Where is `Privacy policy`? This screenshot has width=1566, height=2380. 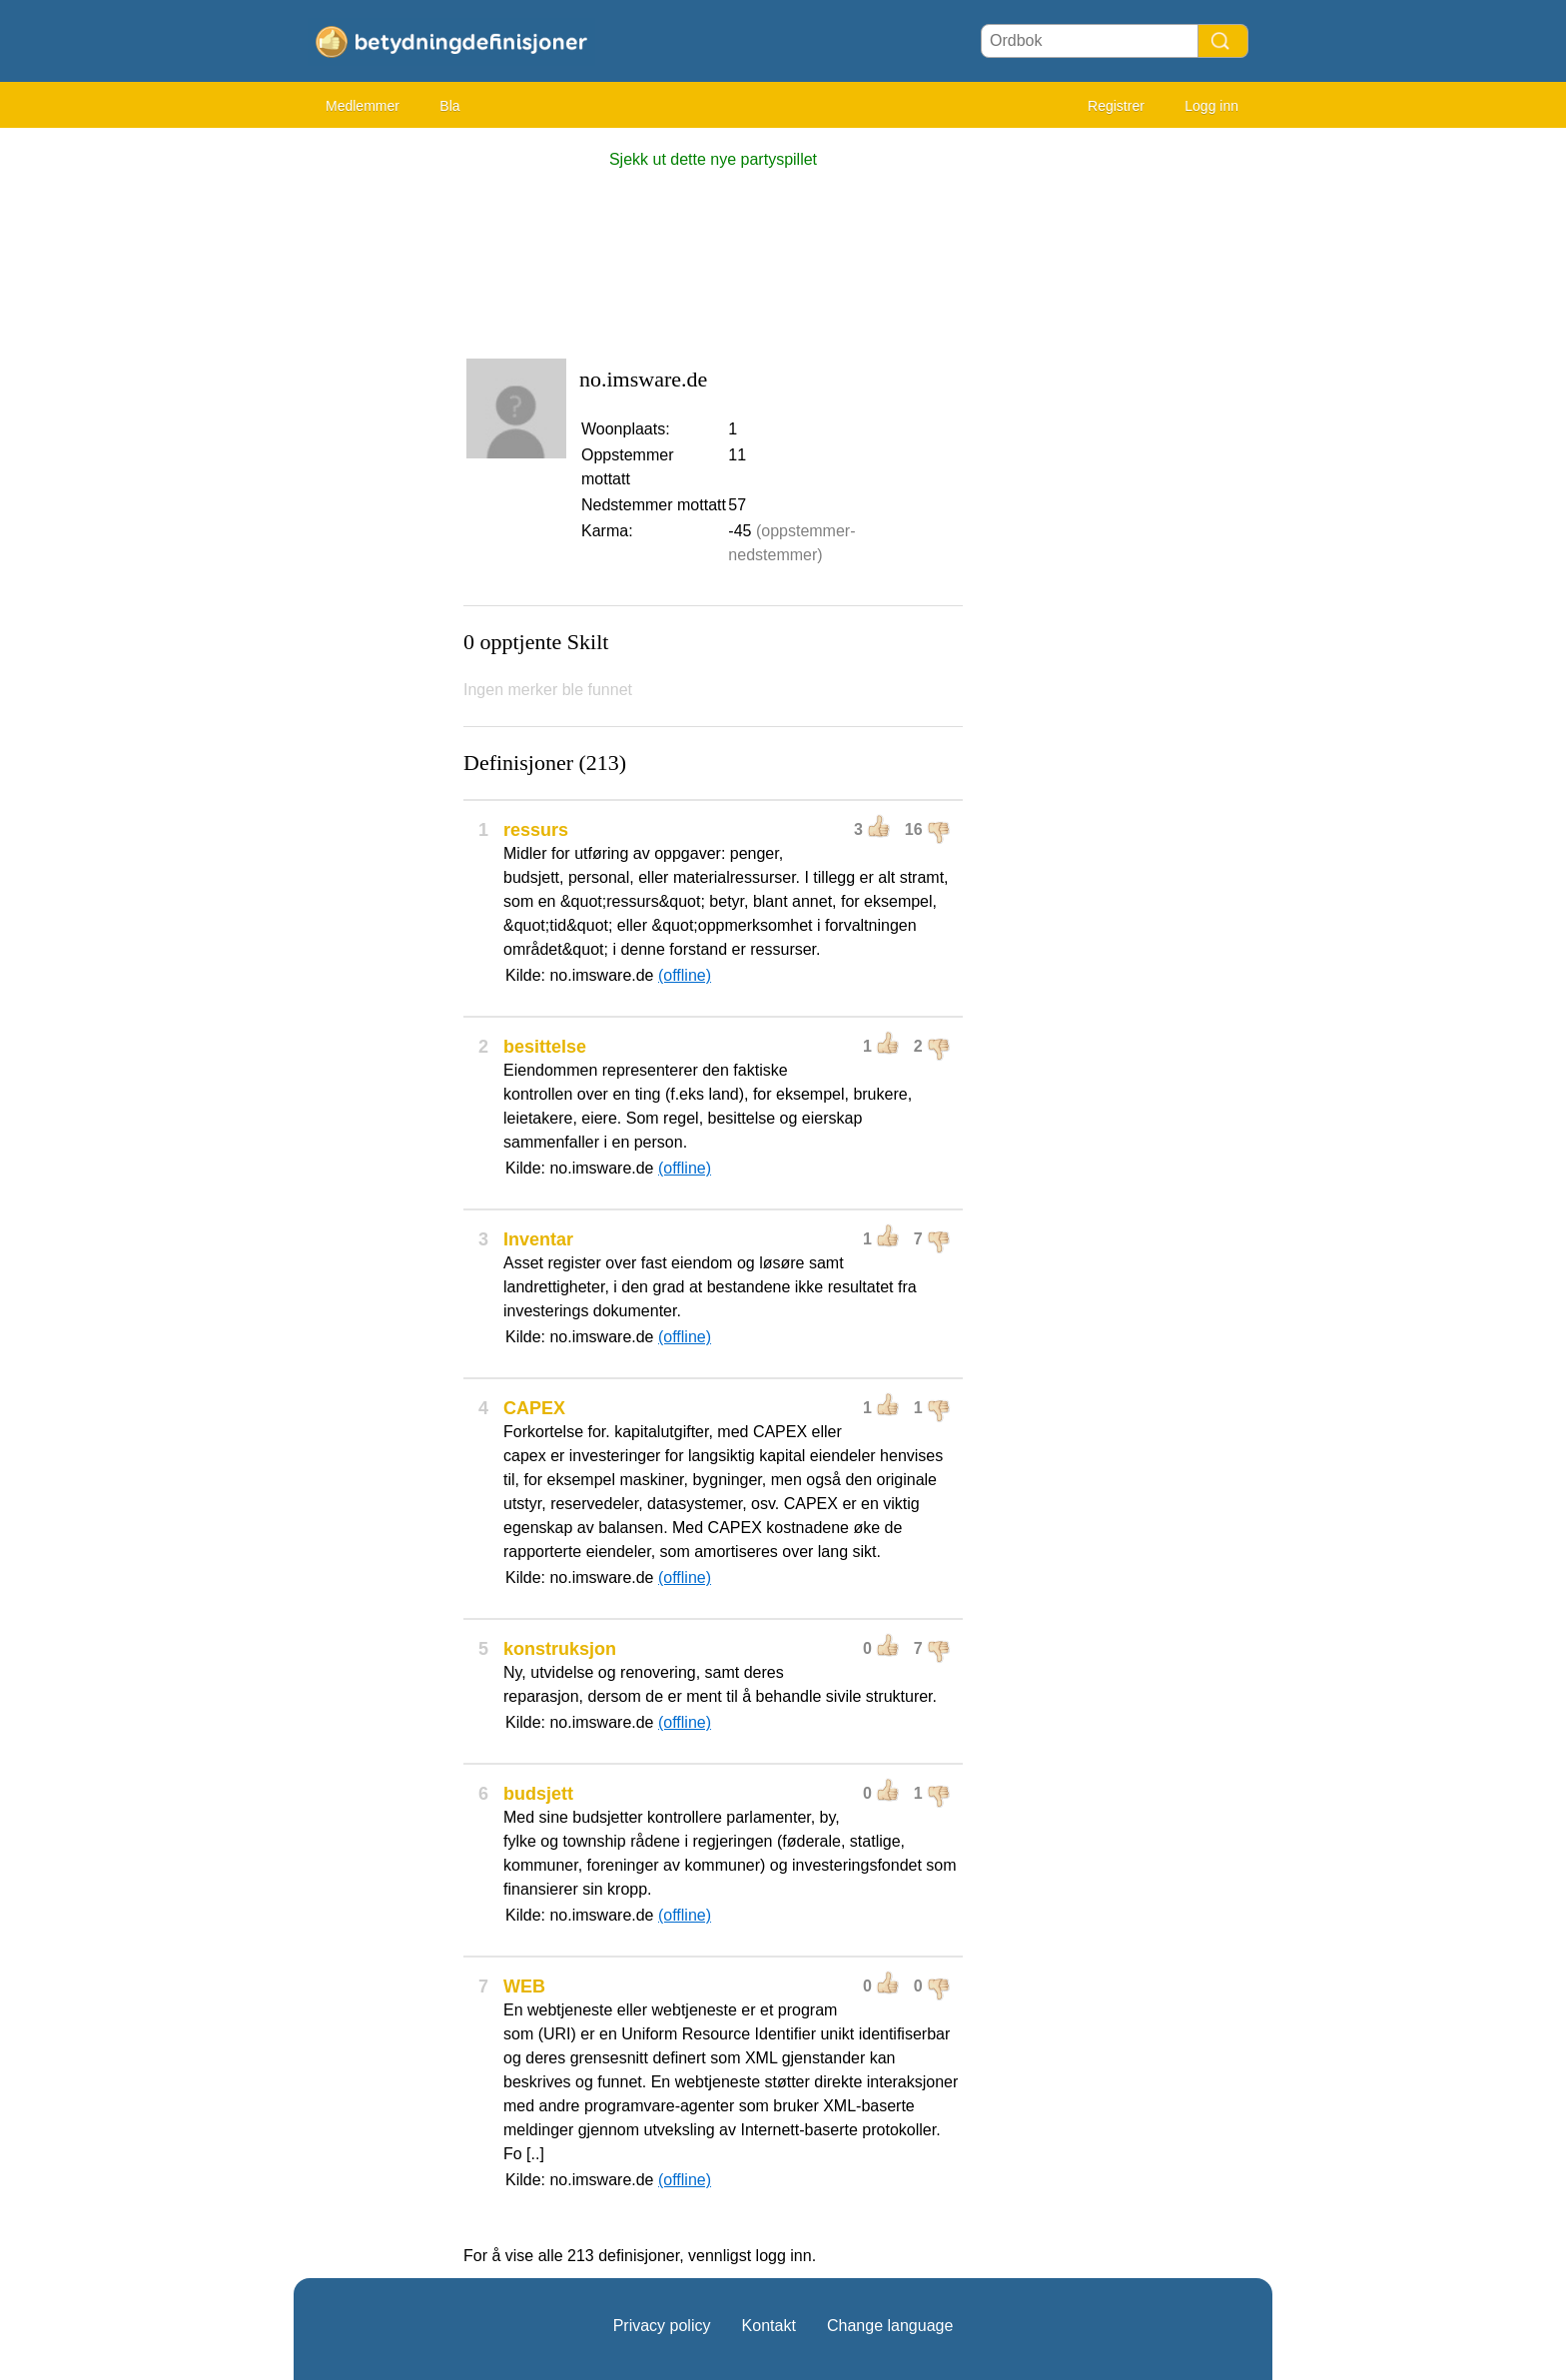
Privacy policy is located at coordinates (662, 2325).